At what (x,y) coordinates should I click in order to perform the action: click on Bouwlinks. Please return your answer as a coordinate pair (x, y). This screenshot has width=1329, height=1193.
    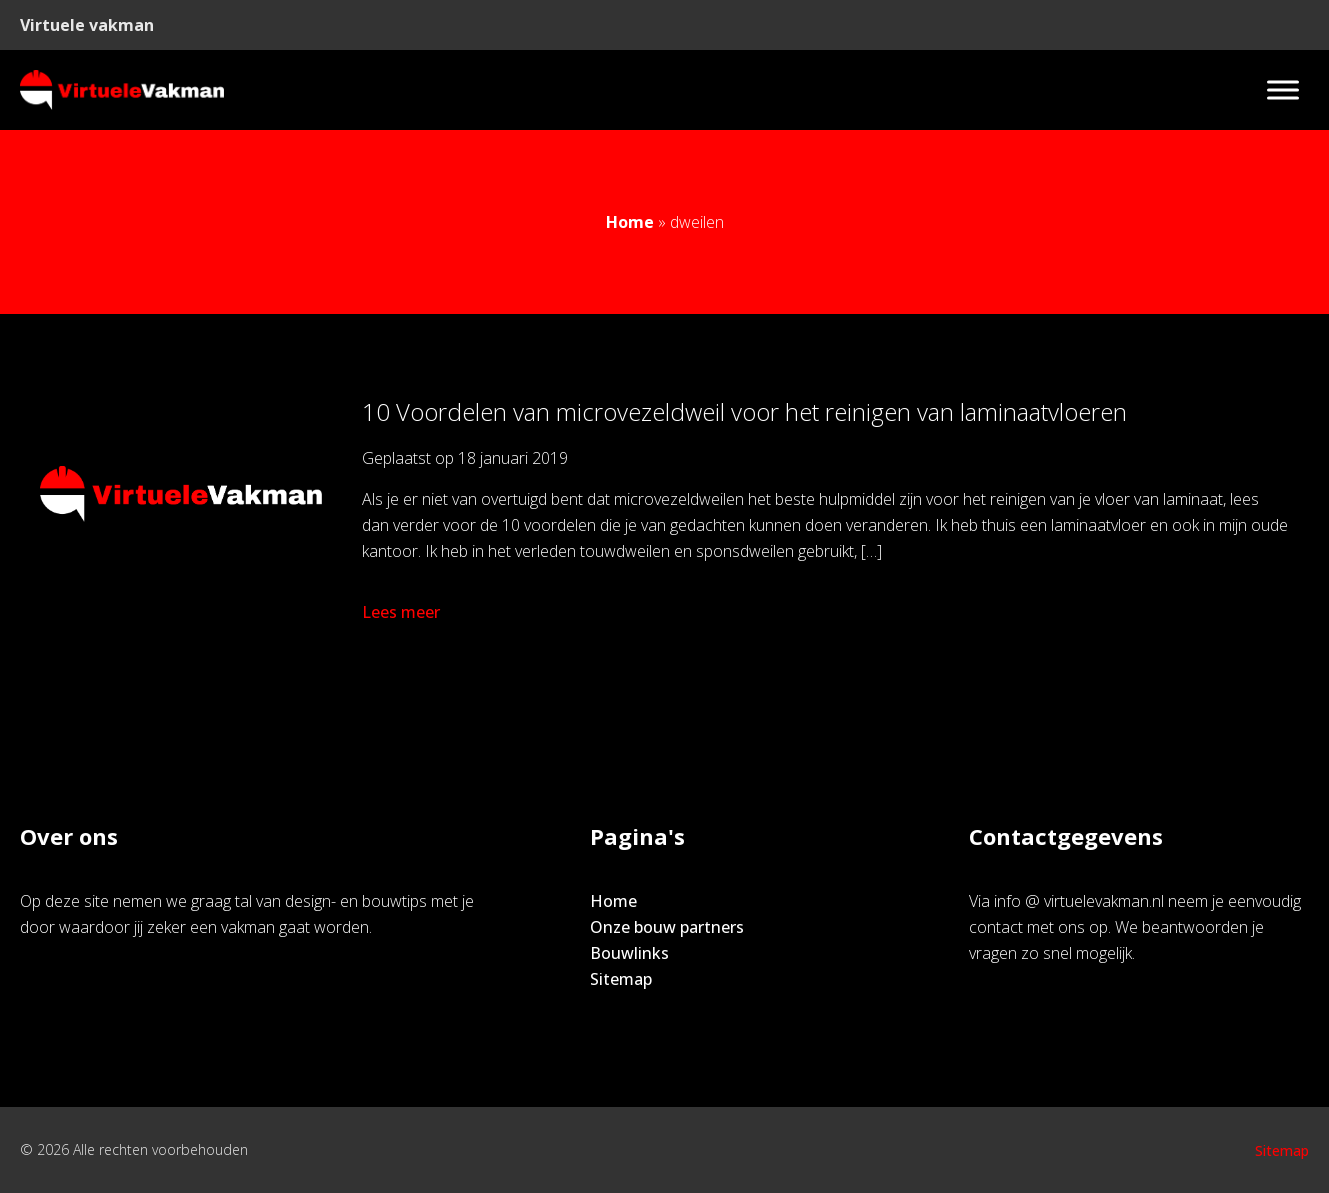
    Looking at the image, I should click on (629, 953).